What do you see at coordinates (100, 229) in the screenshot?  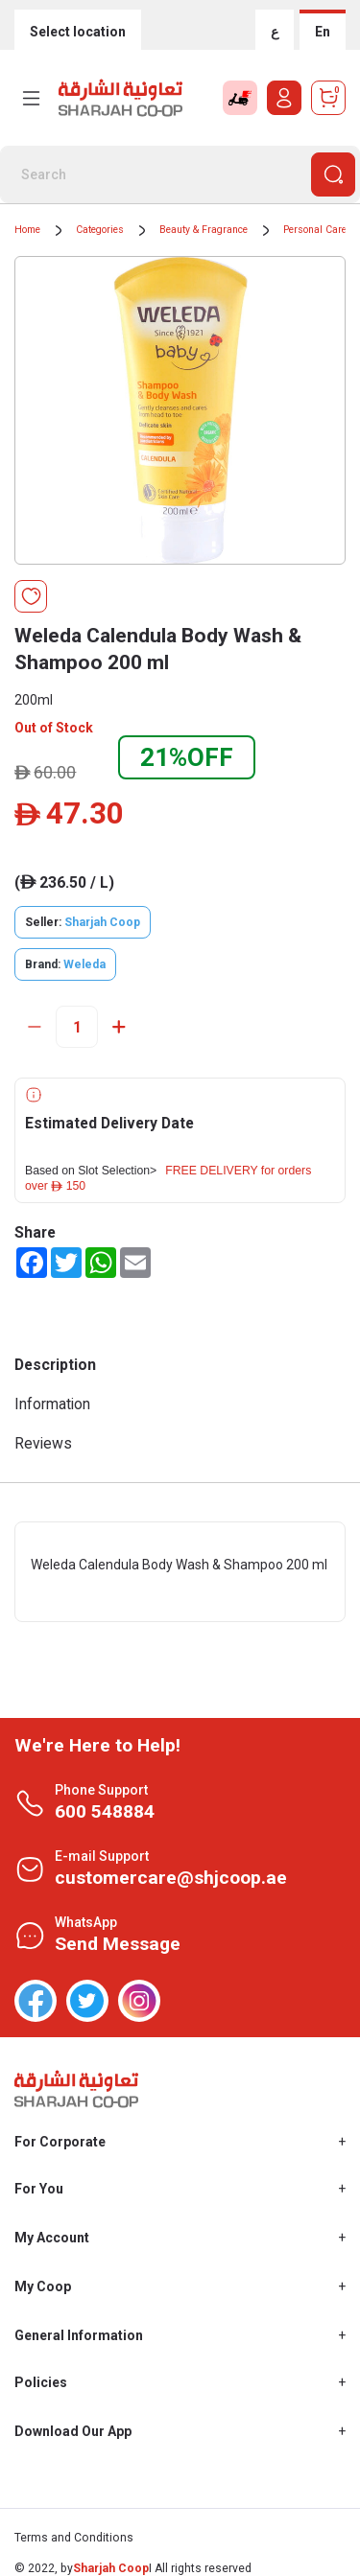 I see `Categories` at bounding box center [100, 229].